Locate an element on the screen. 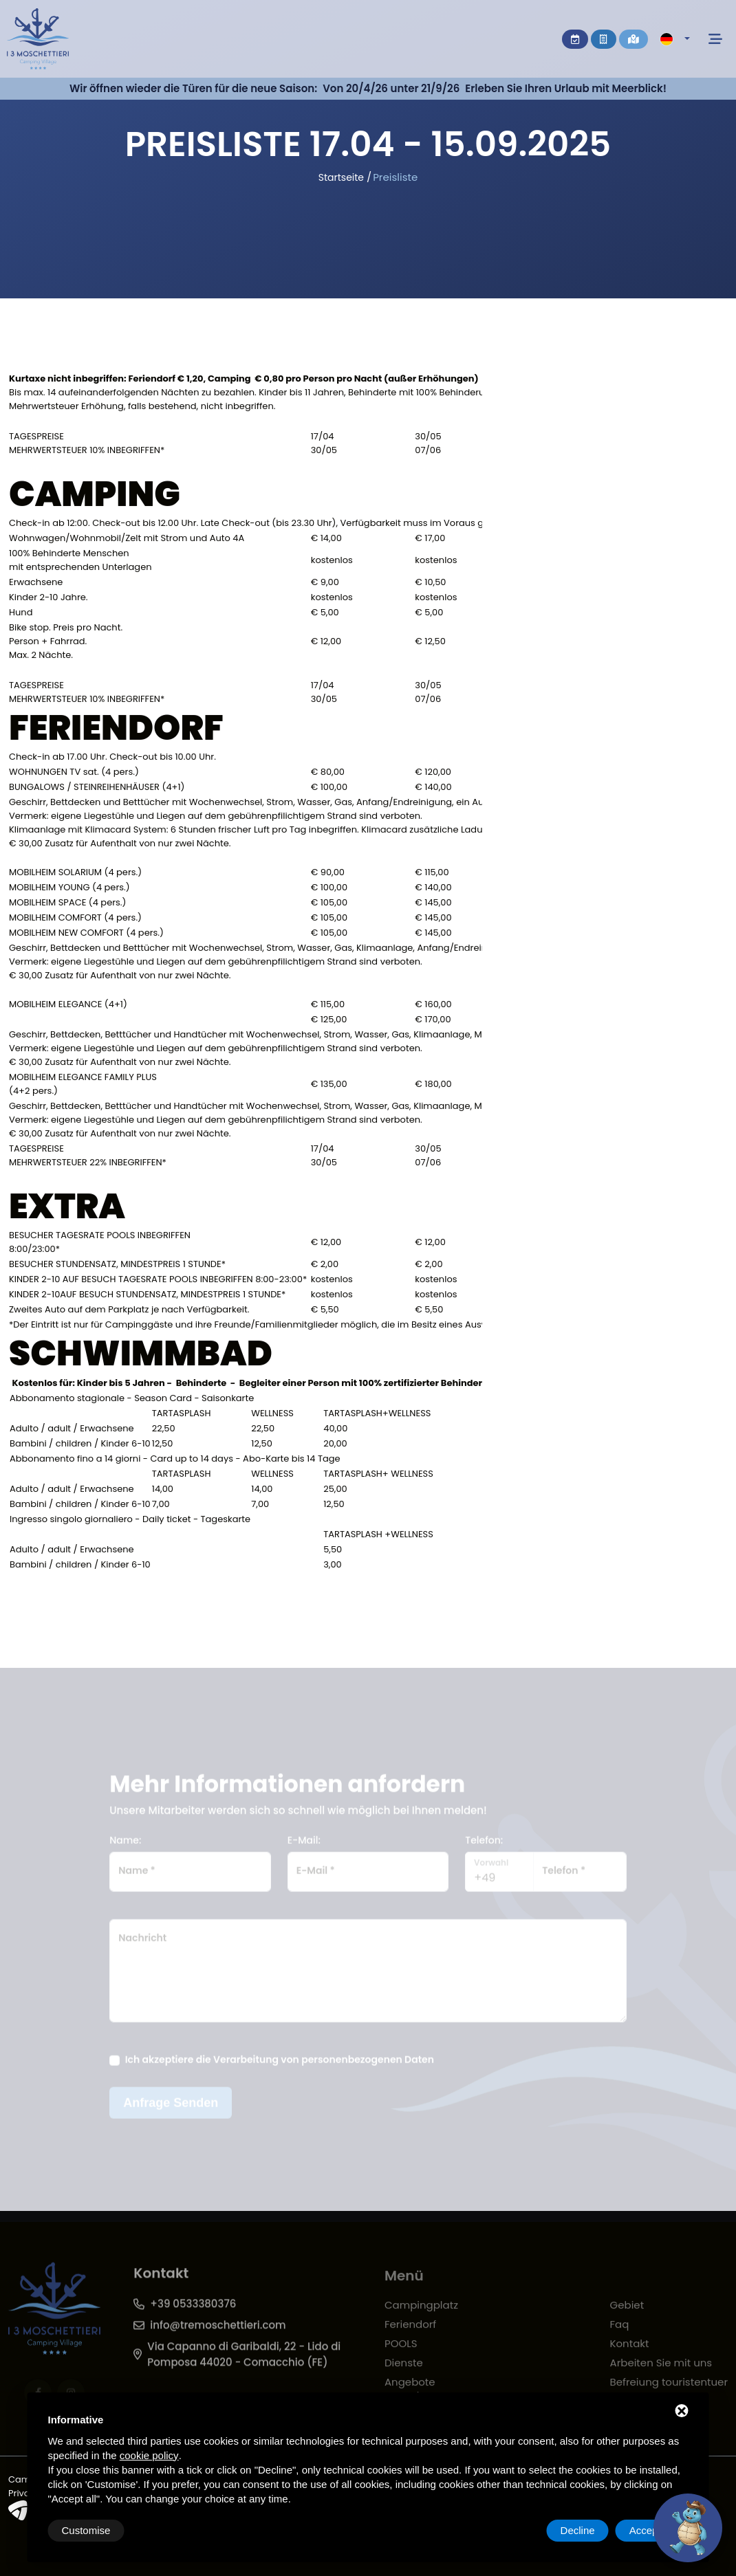 The height and width of the screenshot is (2576, 736). MOBILHEIM YOUNG (4 pers.) is located at coordinates (69, 889).